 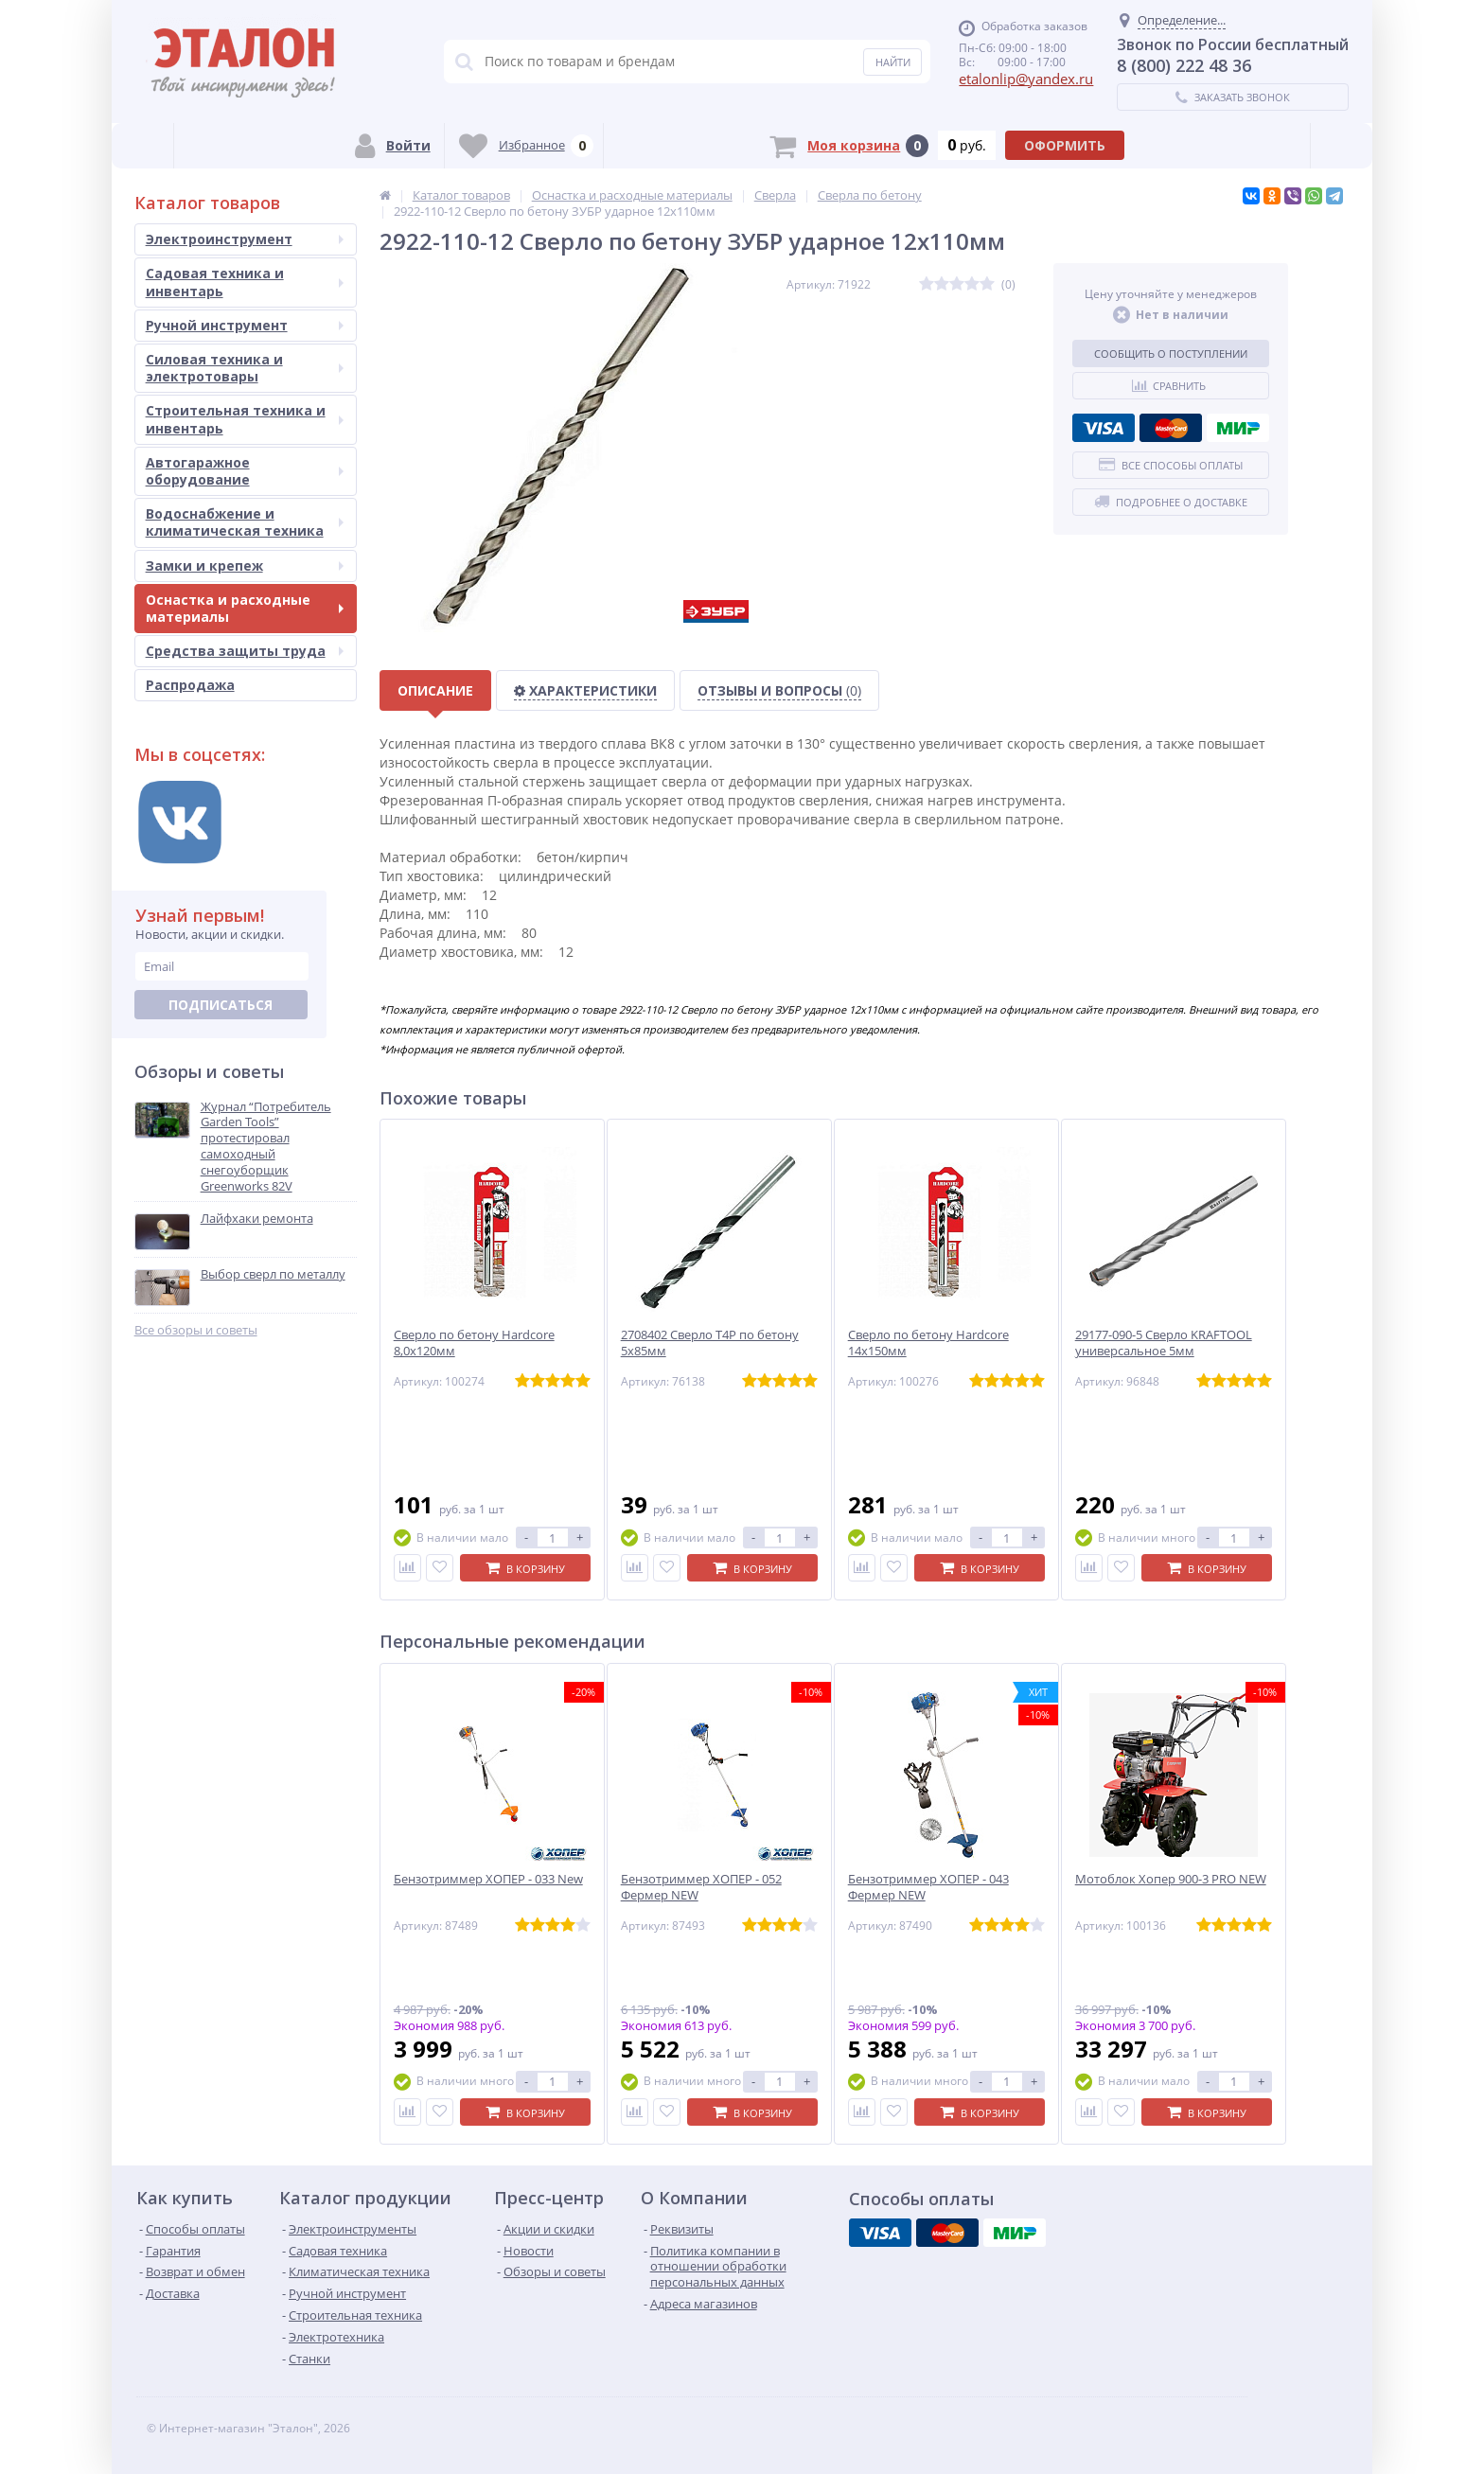 What do you see at coordinates (245, 470) in the screenshot?
I see `Автогаражное оборудование` at bounding box center [245, 470].